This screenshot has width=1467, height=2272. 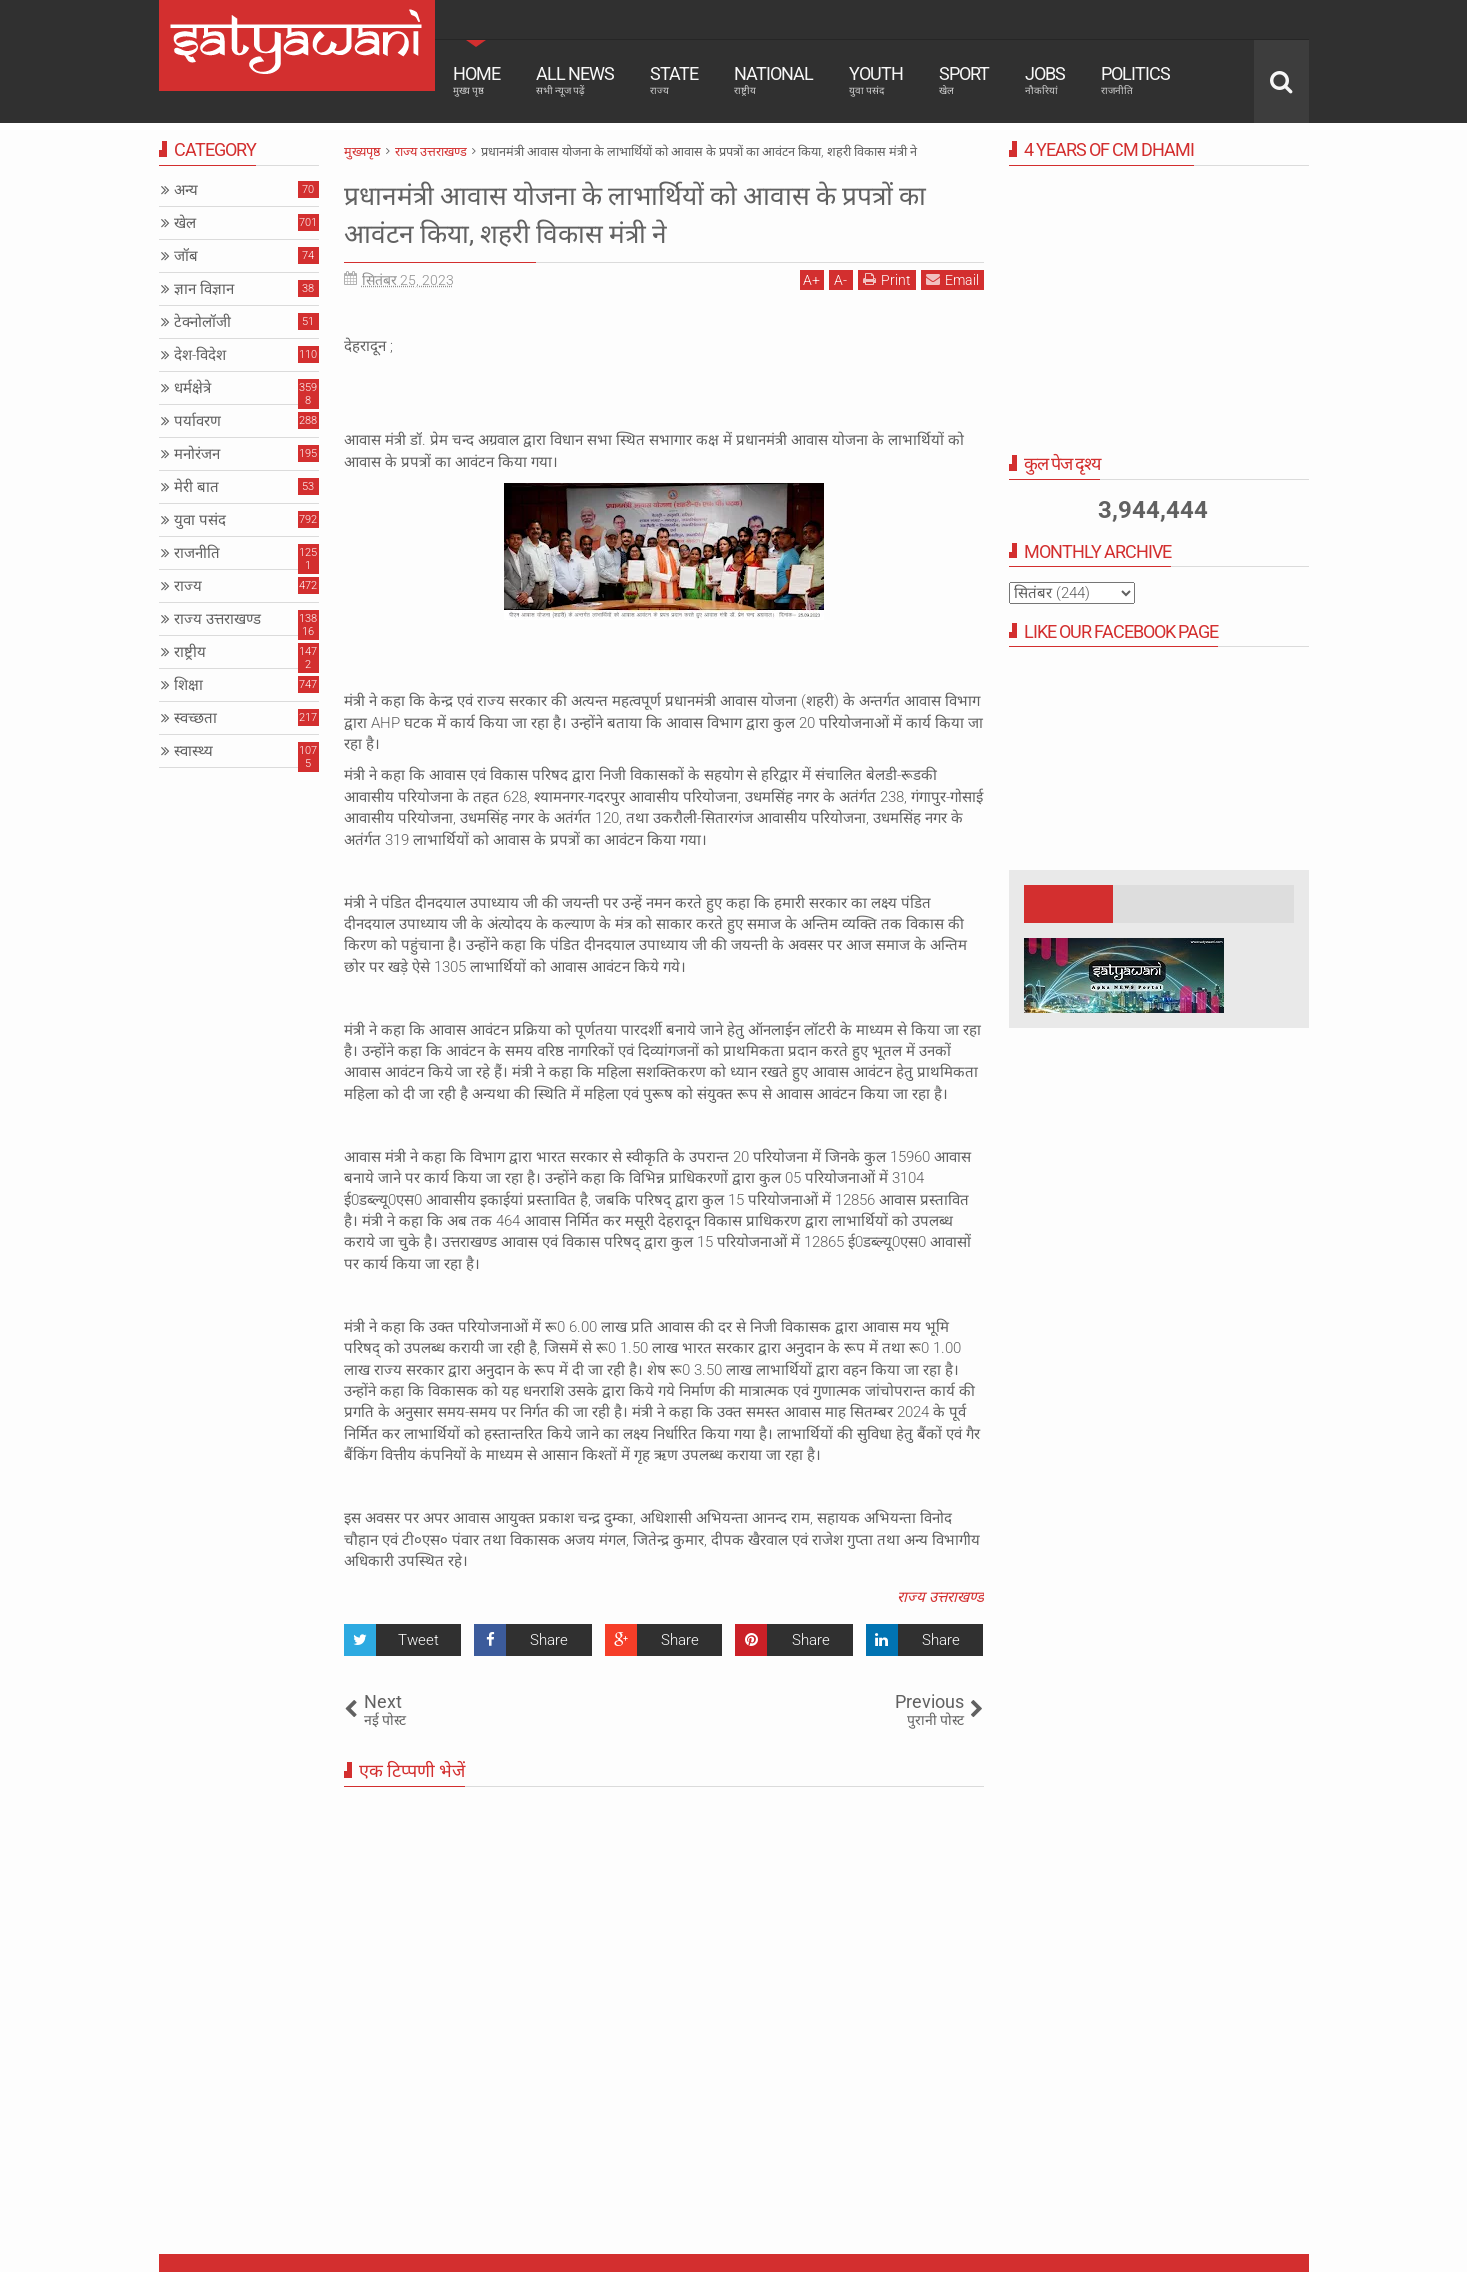 What do you see at coordinates (476, 80) in the screenshot?
I see `Home` at bounding box center [476, 80].